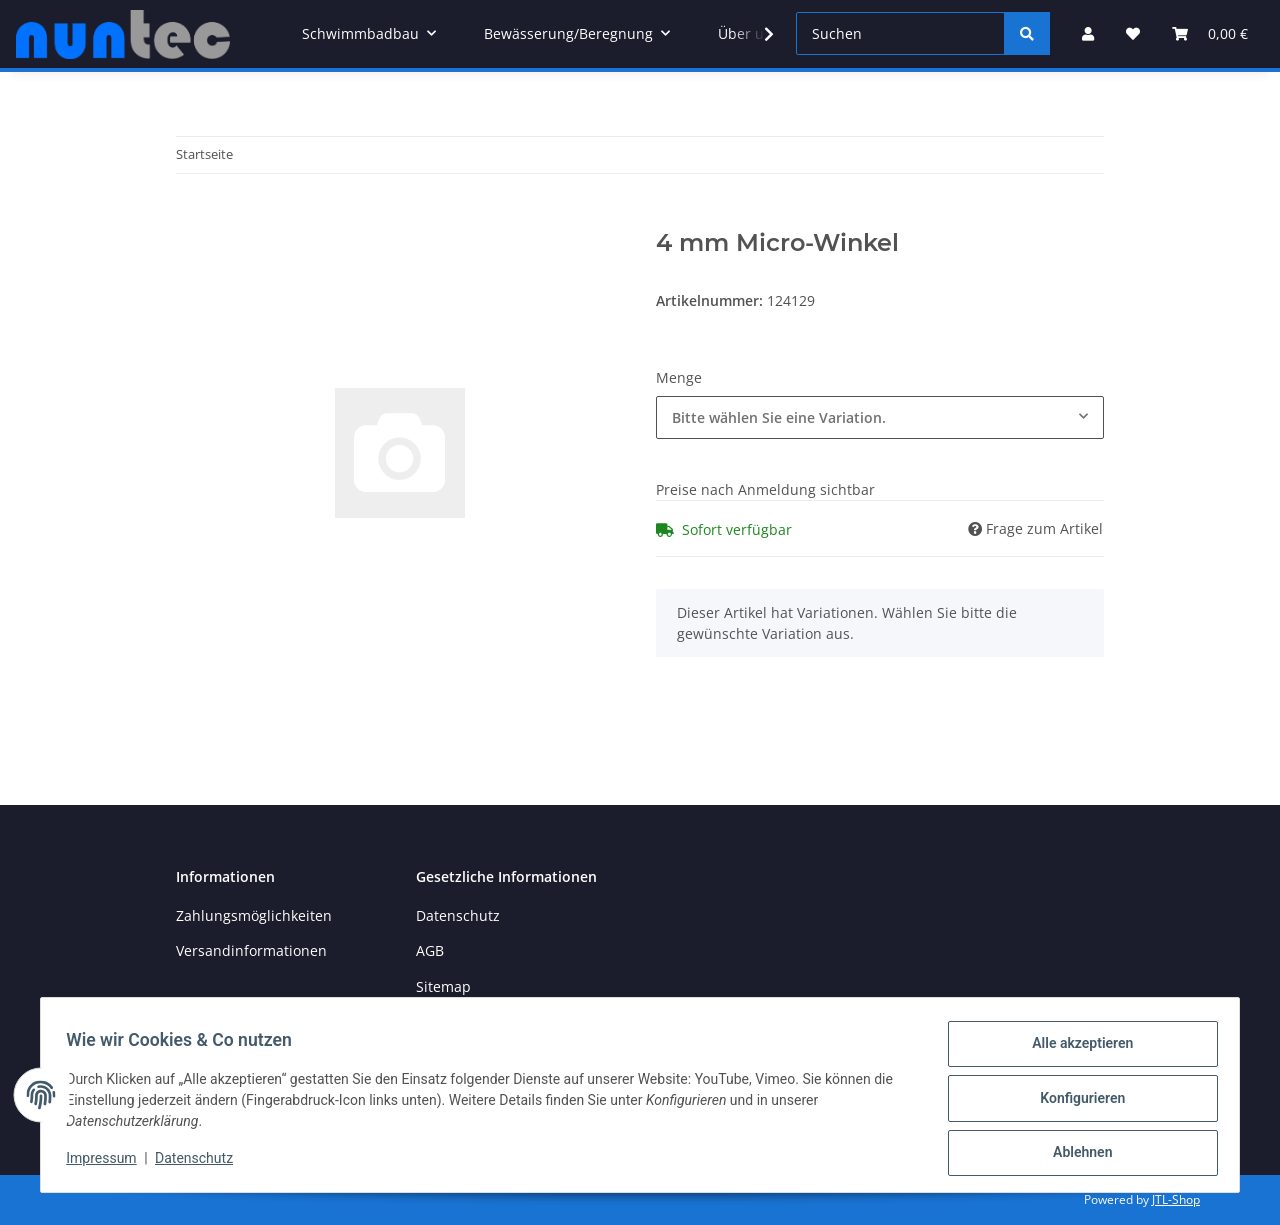  Describe the element at coordinates (458, 915) in the screenshot. I see `Datenschutz` at that location.